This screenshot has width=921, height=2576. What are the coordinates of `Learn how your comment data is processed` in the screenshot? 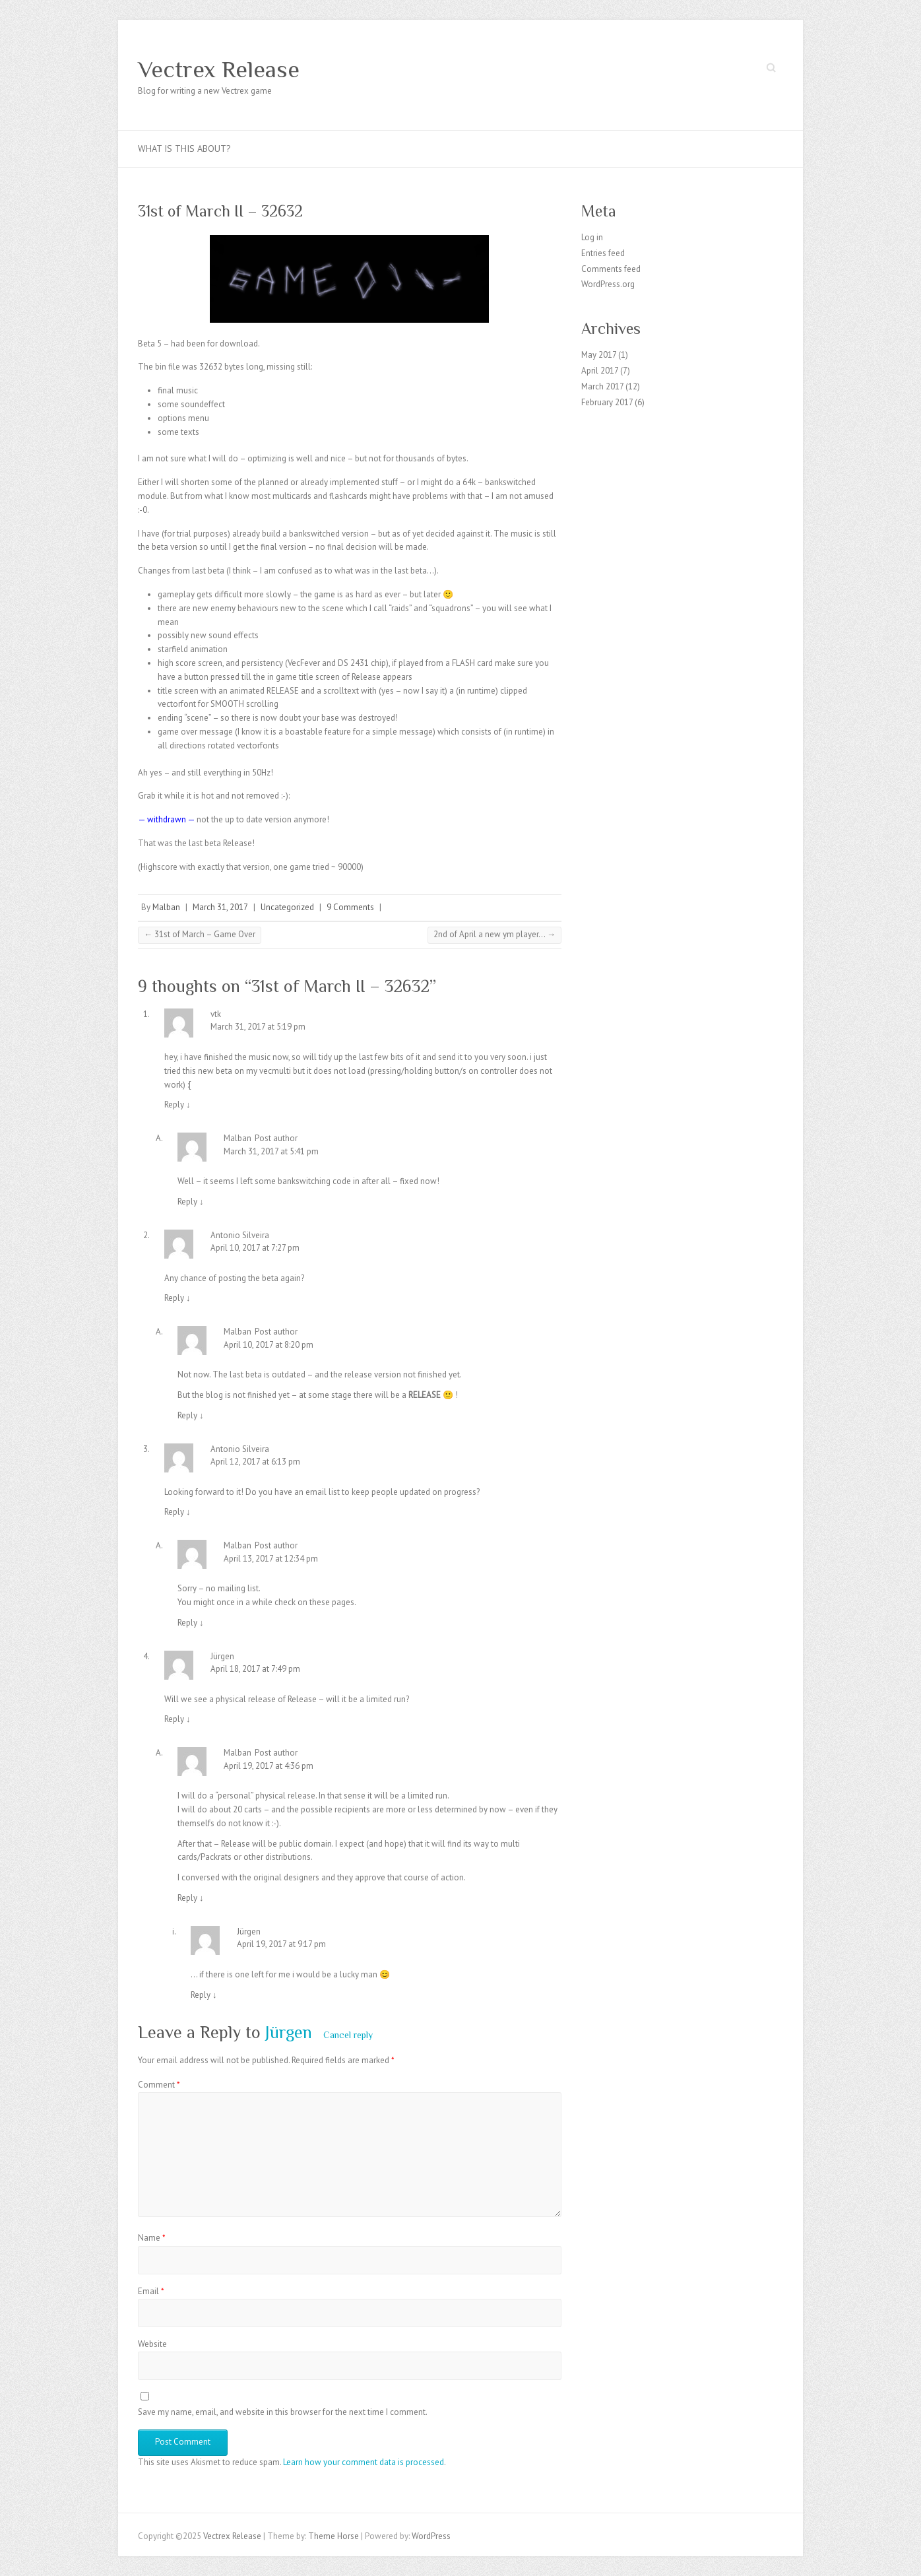 It's located at (363, 2462).